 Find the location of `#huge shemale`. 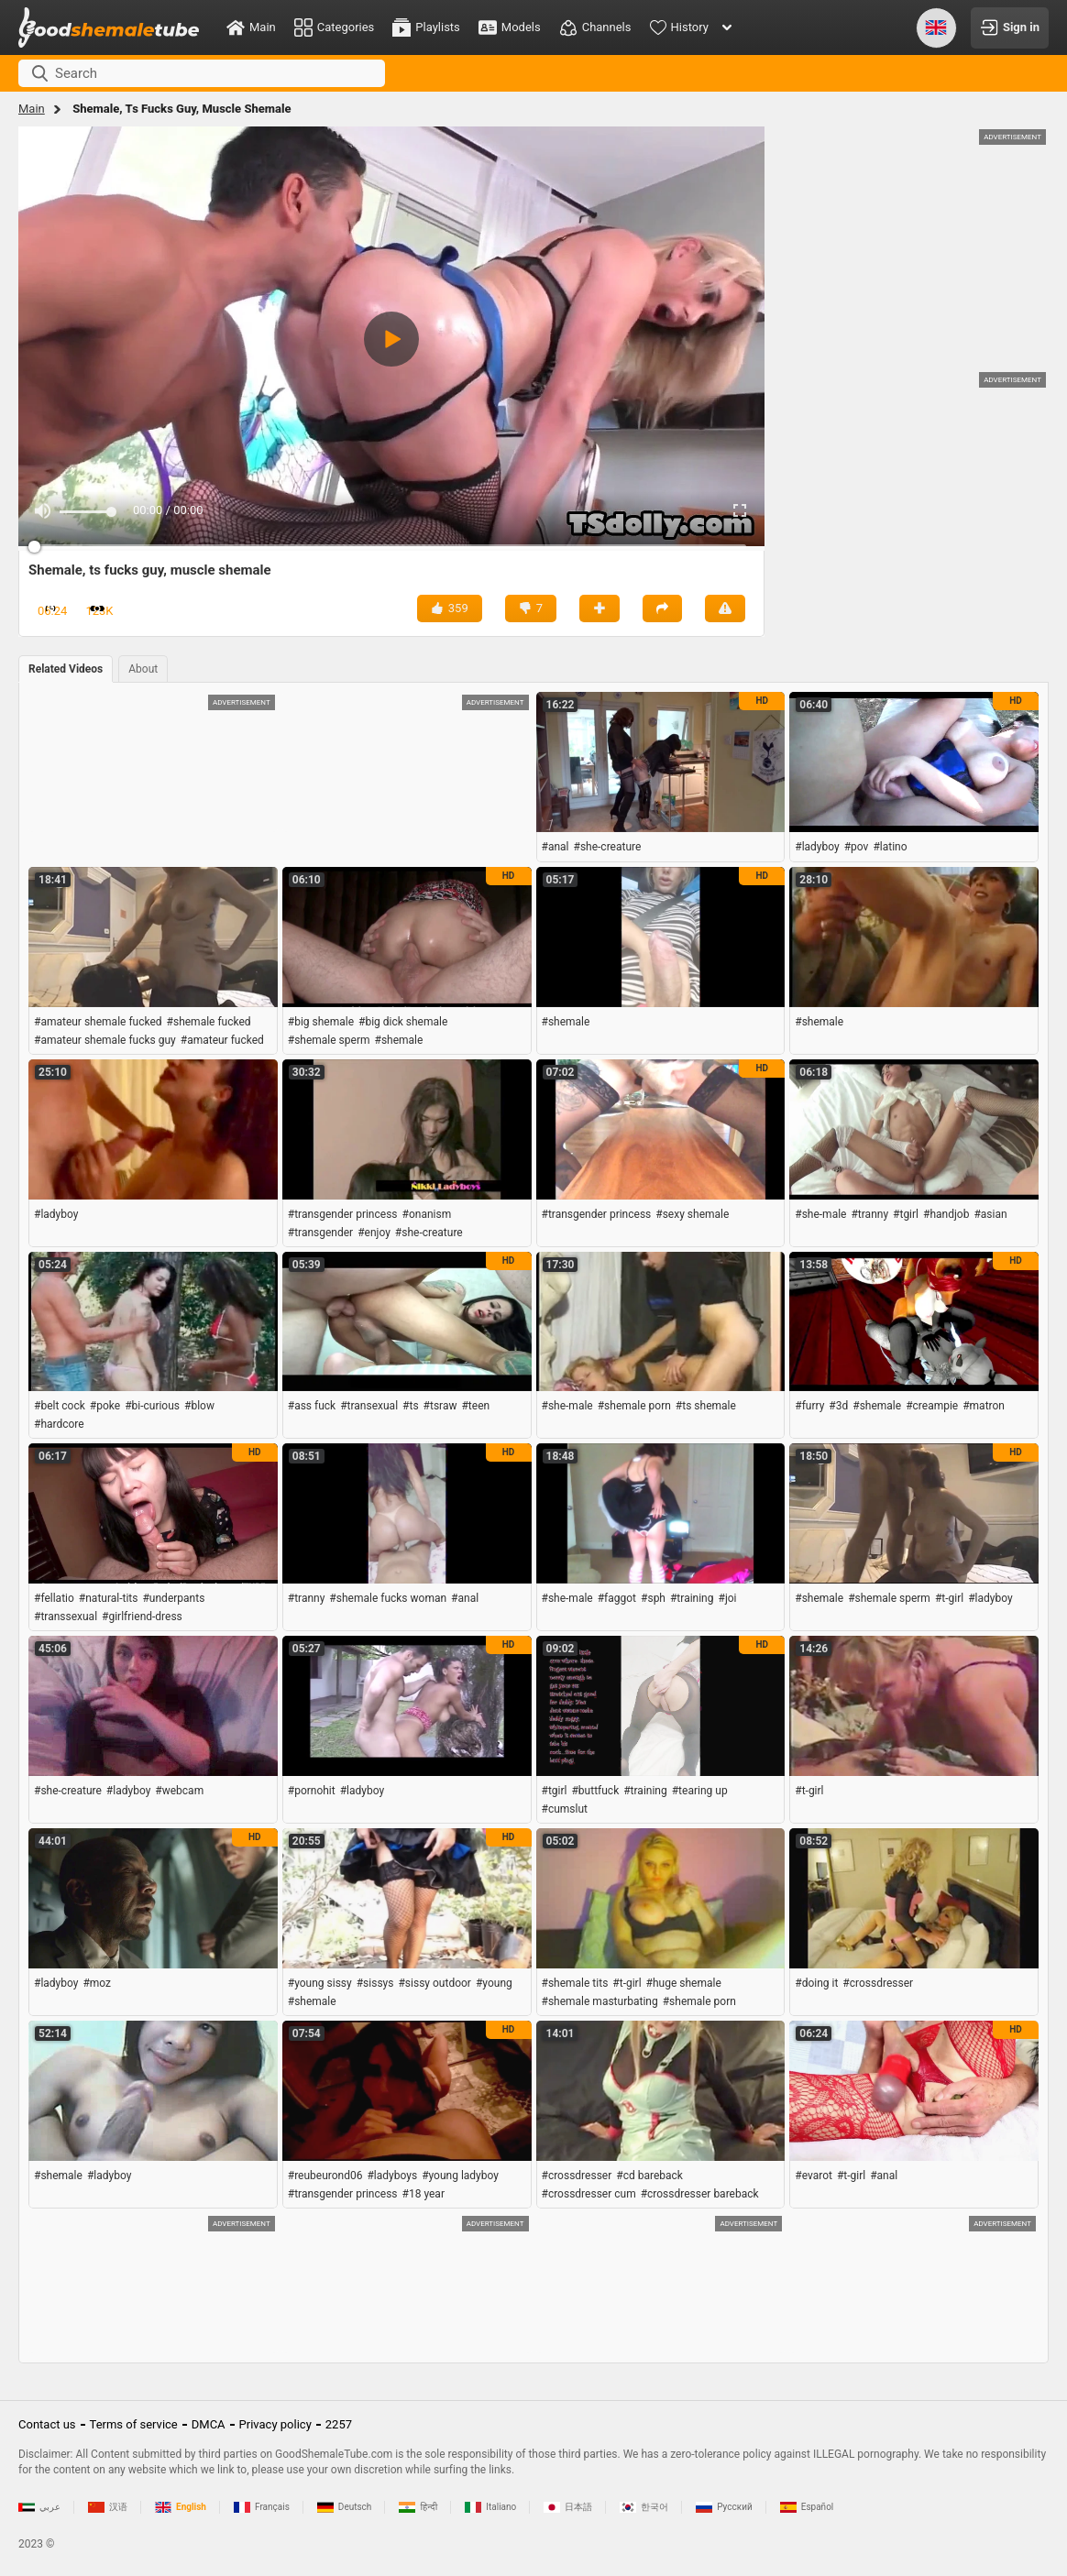

#huge shemale is located at coordinates (683, 1983).